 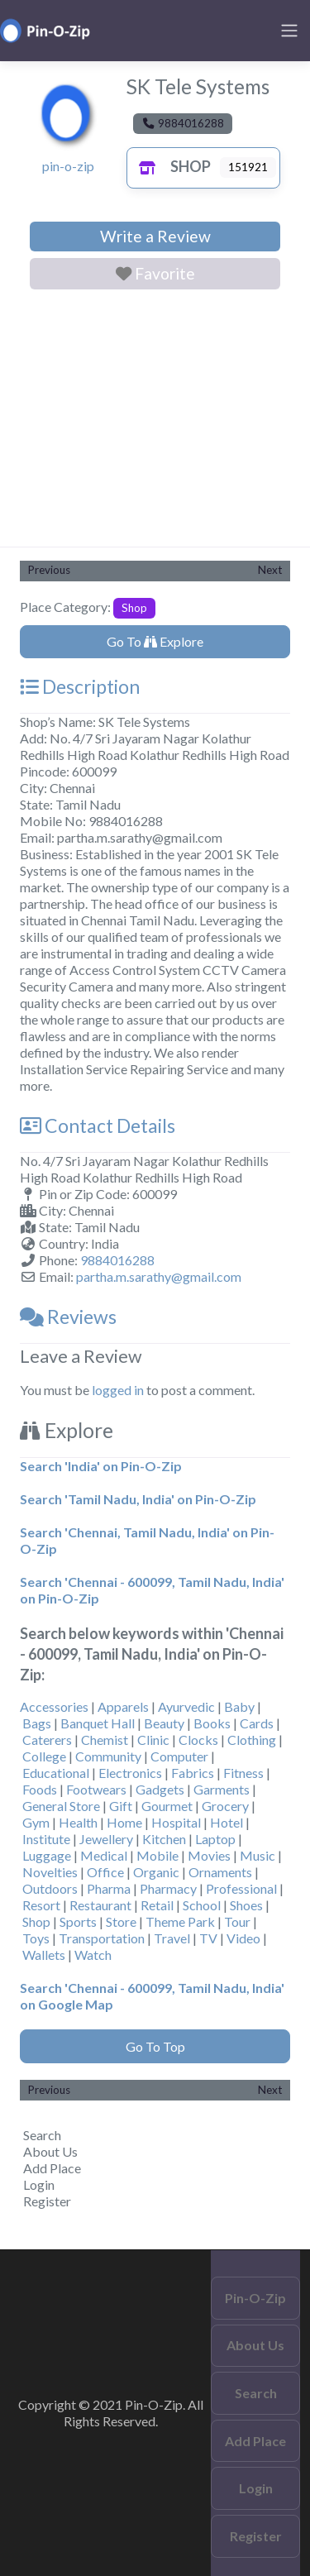 I want to click on Beauty, so click(x=164, y=1723).